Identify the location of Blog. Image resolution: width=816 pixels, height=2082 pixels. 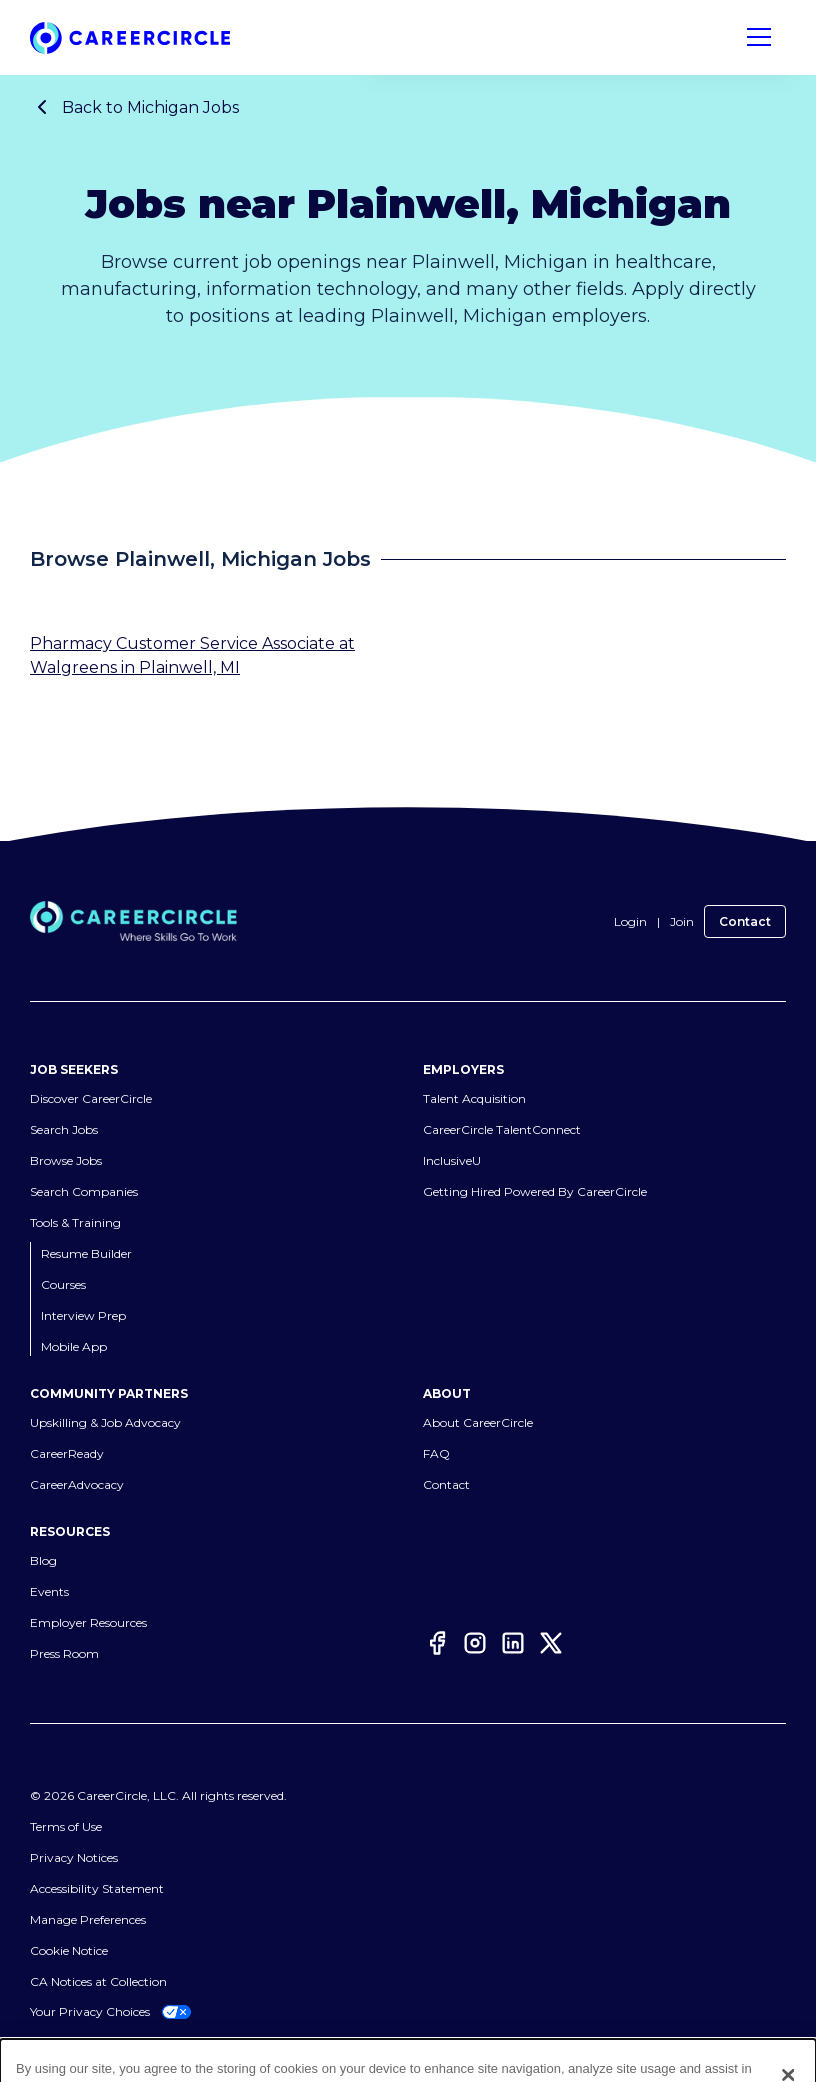
(43, 1560).